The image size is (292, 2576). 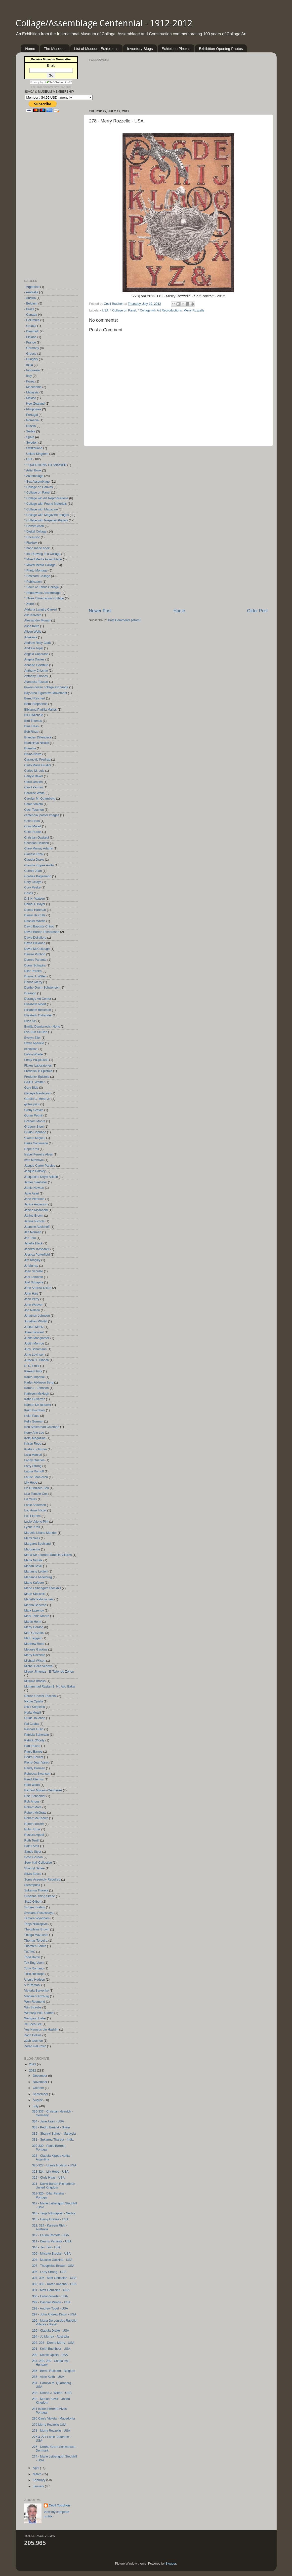 What do you see at coordinates (34, 1410) in the screenshot?
I see `Keith Buchholz` at bounding box center [34, 1410].